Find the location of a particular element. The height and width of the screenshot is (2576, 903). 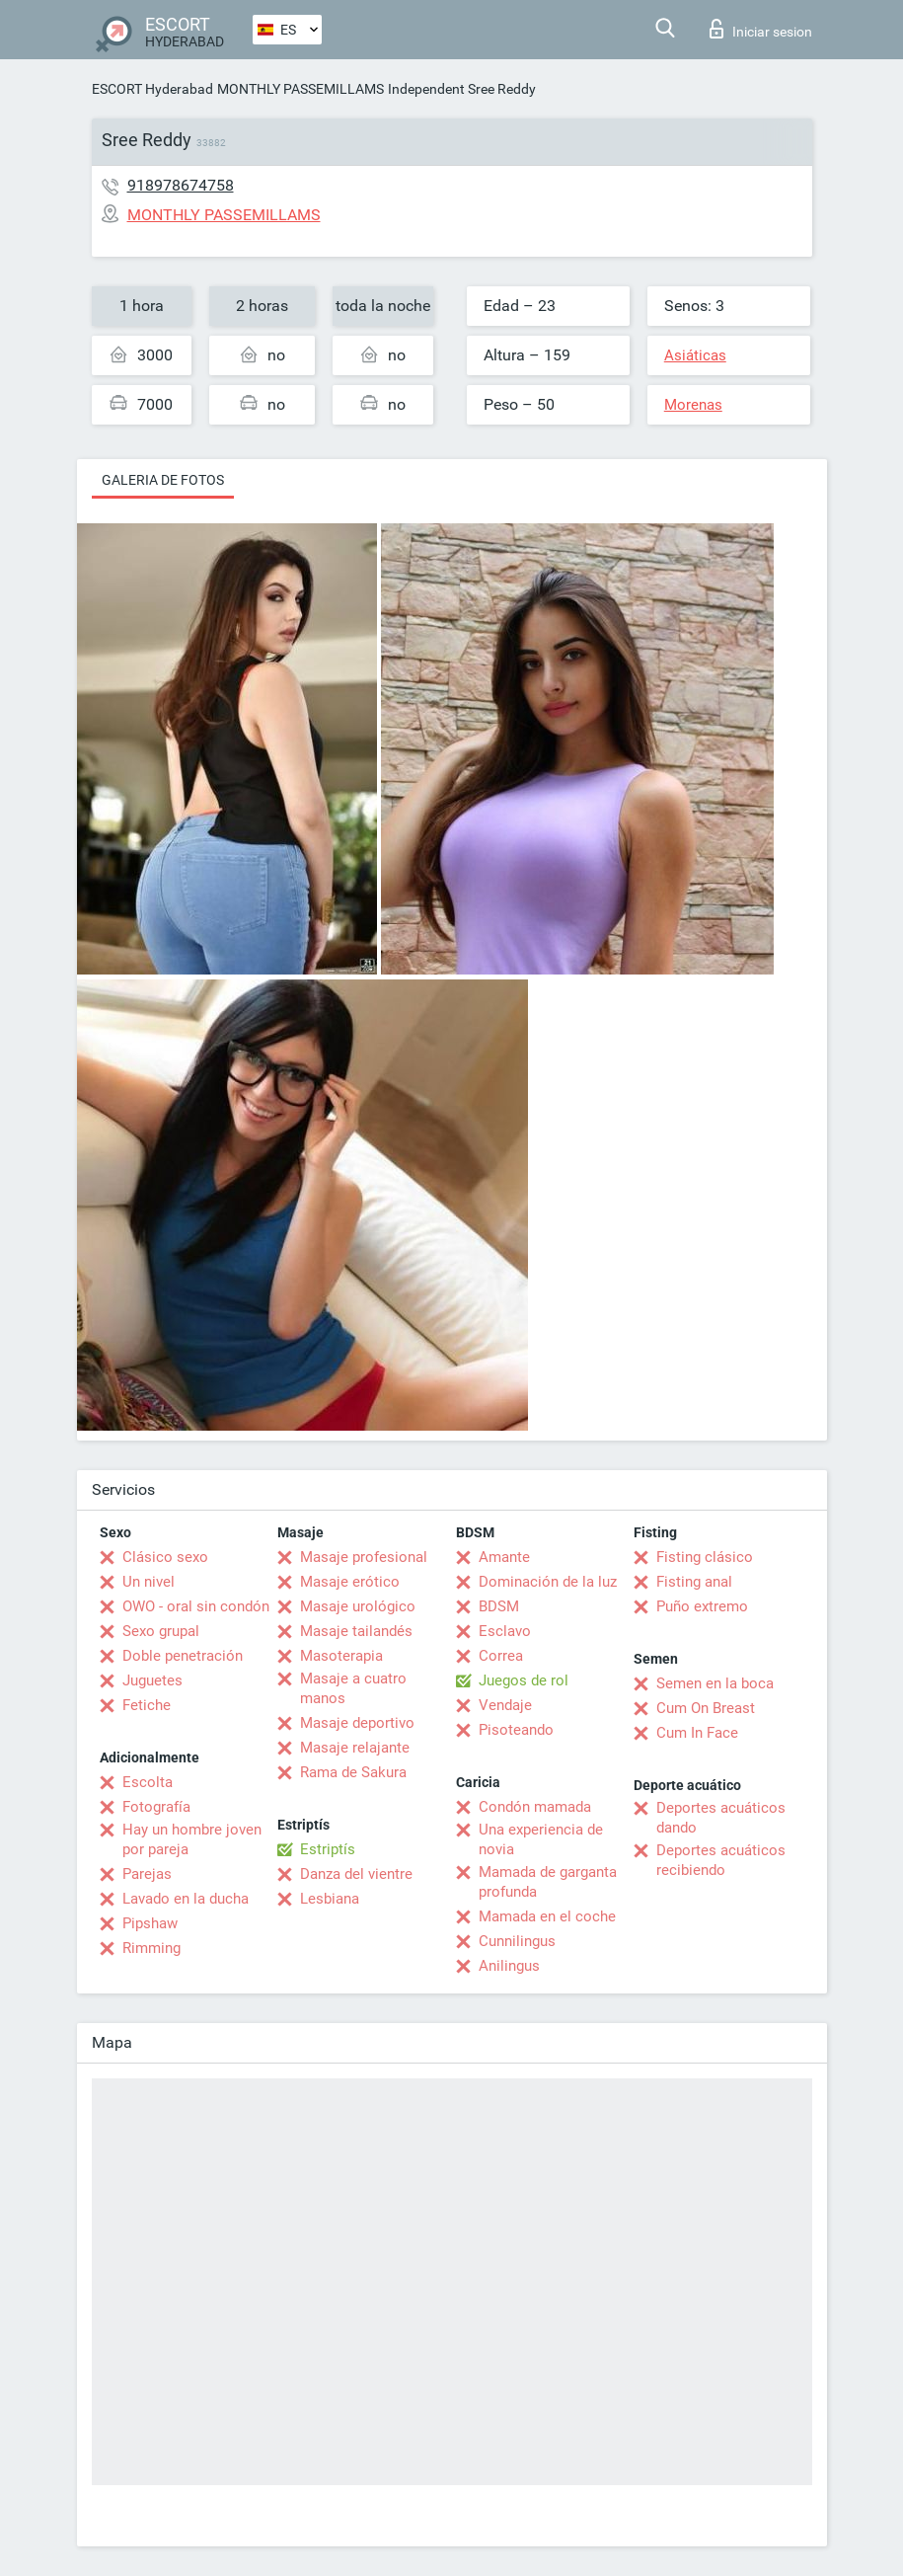

Clásico sexo is located at coordinates (165, 1557).